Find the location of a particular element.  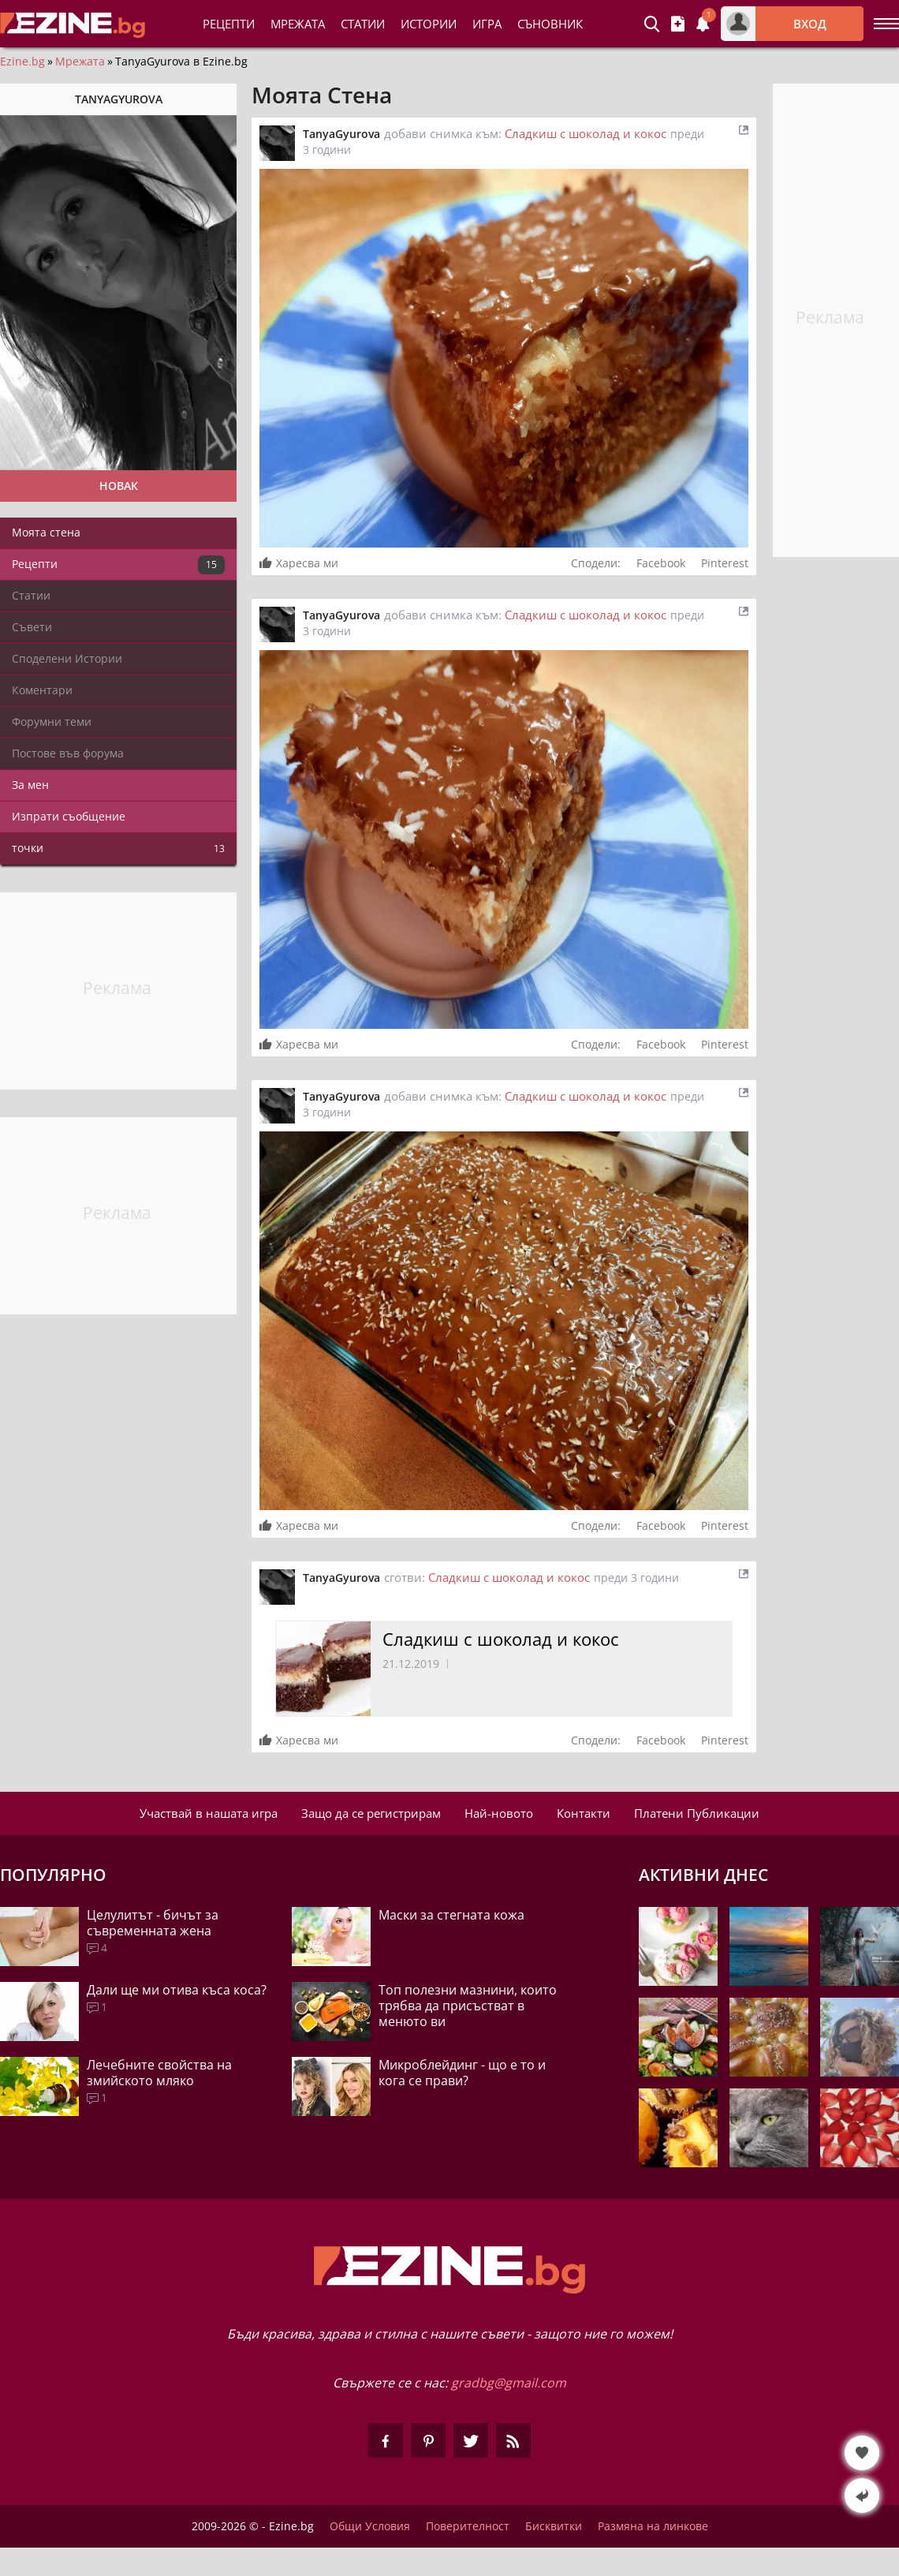

Размяна на линкове is located at coordinates (653, 2526).